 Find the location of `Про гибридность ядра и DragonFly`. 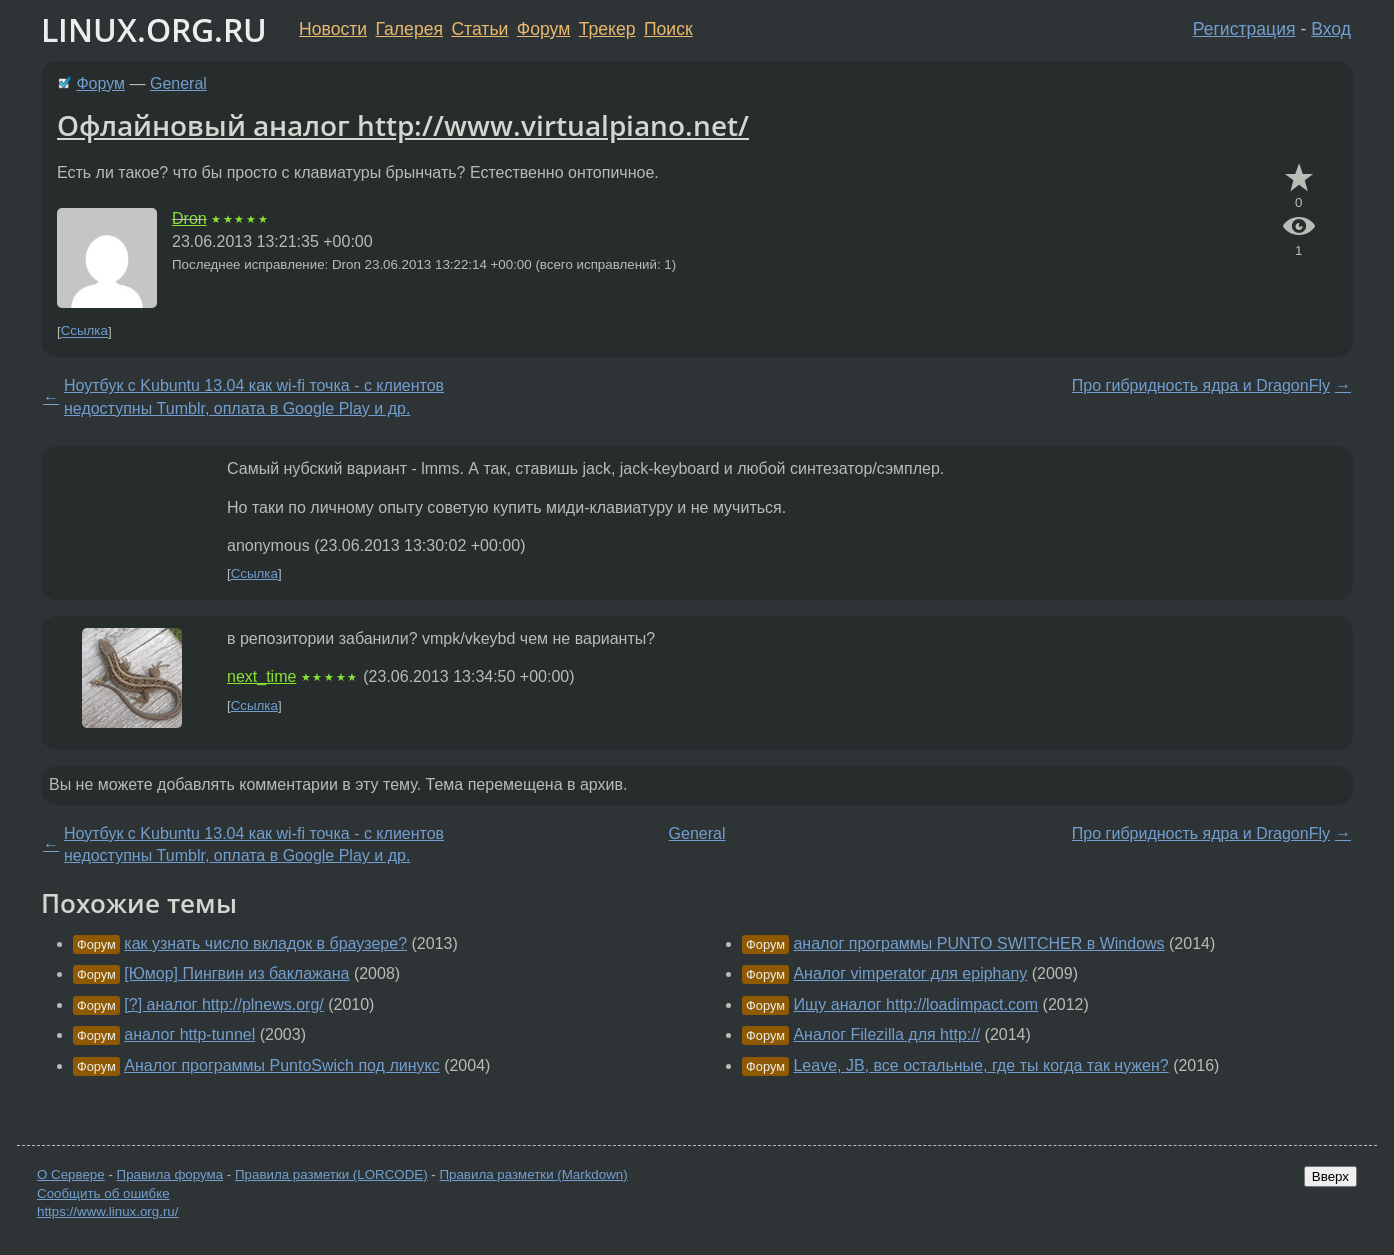

Про гибридность ядра и DragonFly is located at coordinates (1201, 385).